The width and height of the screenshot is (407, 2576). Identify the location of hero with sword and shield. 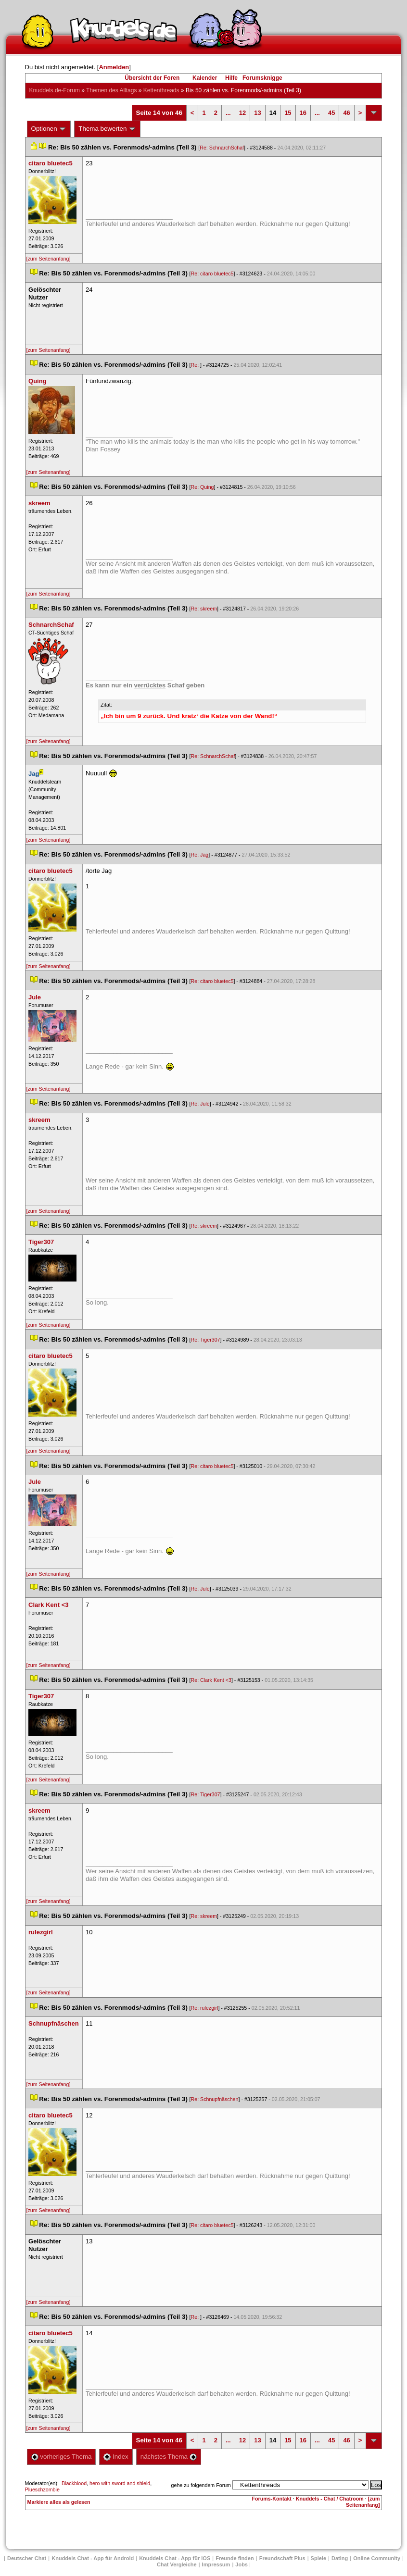
(119, 2483).